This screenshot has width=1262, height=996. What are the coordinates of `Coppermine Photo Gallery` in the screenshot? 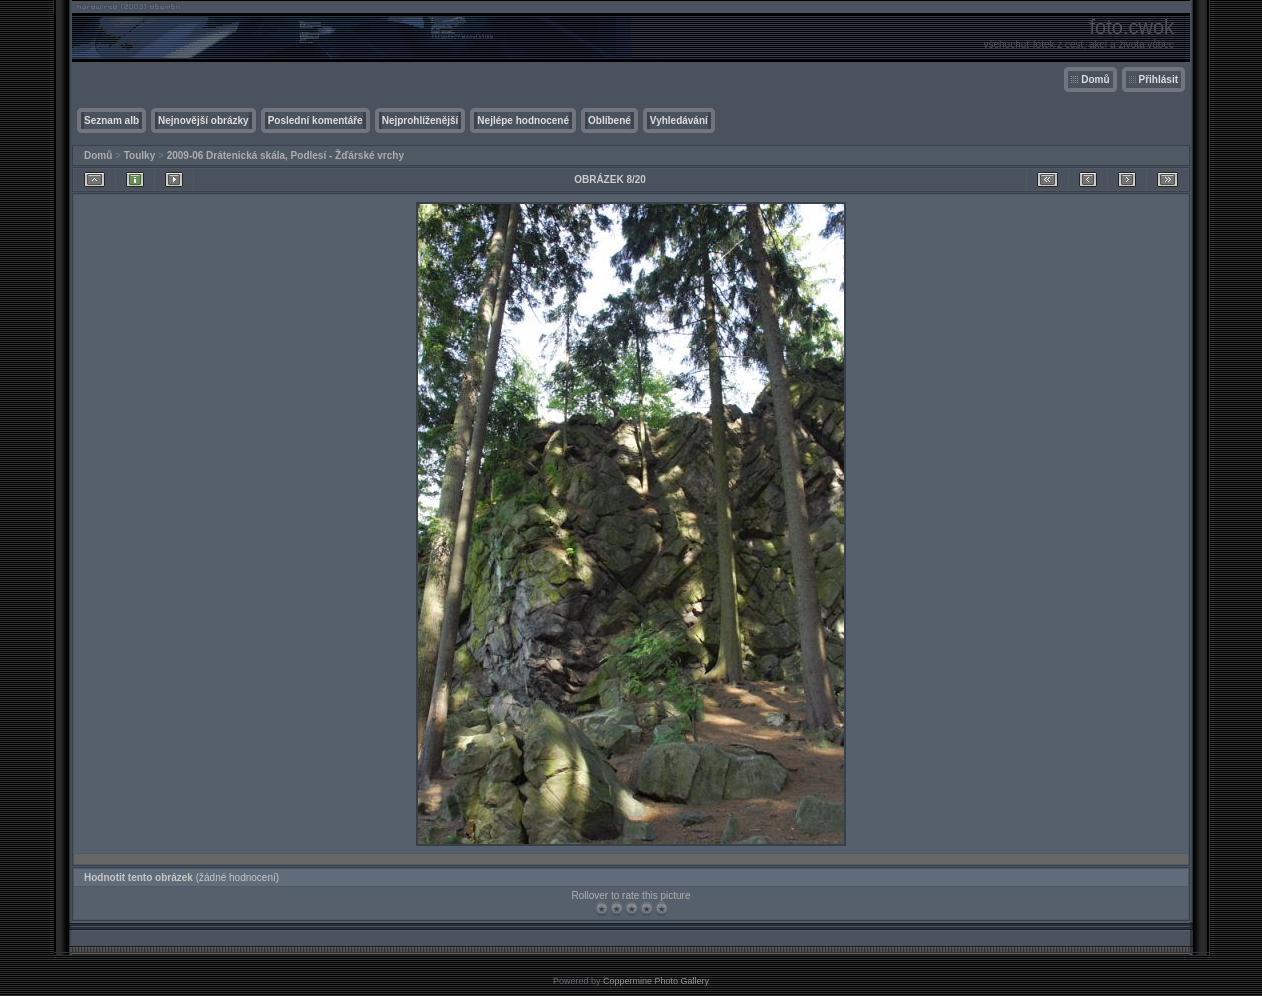 It's located at (656, 981).